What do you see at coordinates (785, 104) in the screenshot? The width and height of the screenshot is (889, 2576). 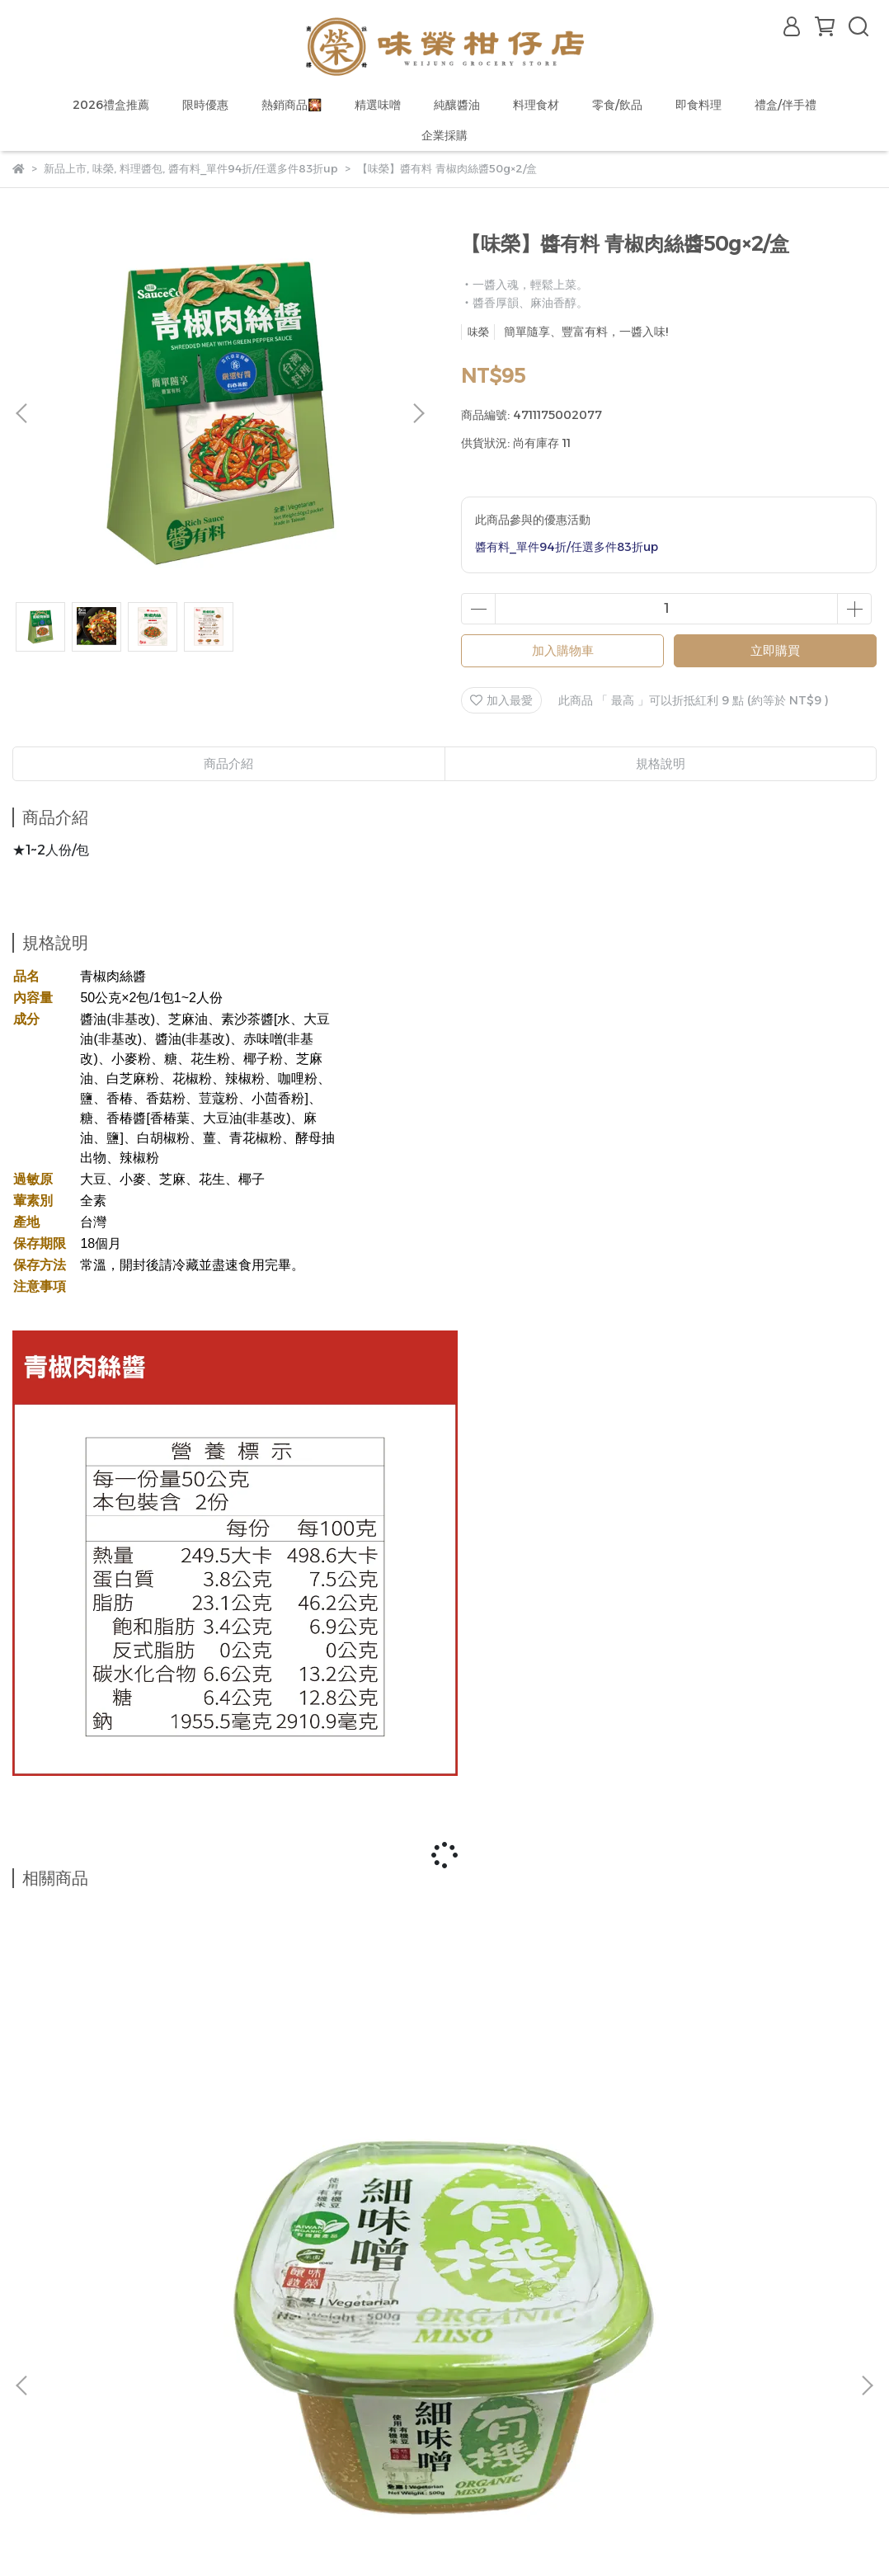 I see `禮盒/伴手禮` at bounding box center [785, 104].